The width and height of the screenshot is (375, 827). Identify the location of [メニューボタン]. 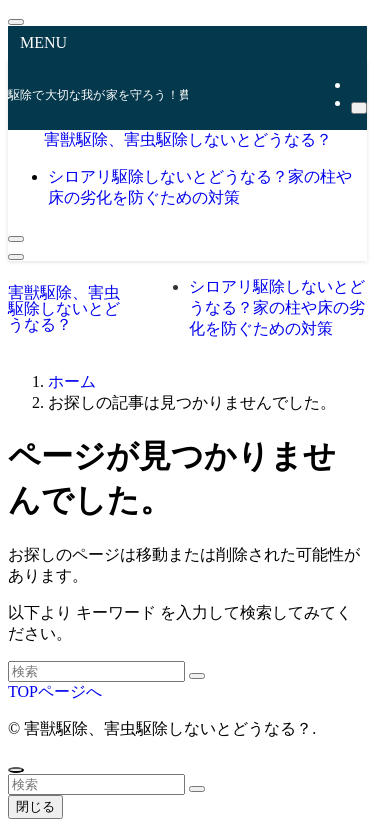
(16, 257).